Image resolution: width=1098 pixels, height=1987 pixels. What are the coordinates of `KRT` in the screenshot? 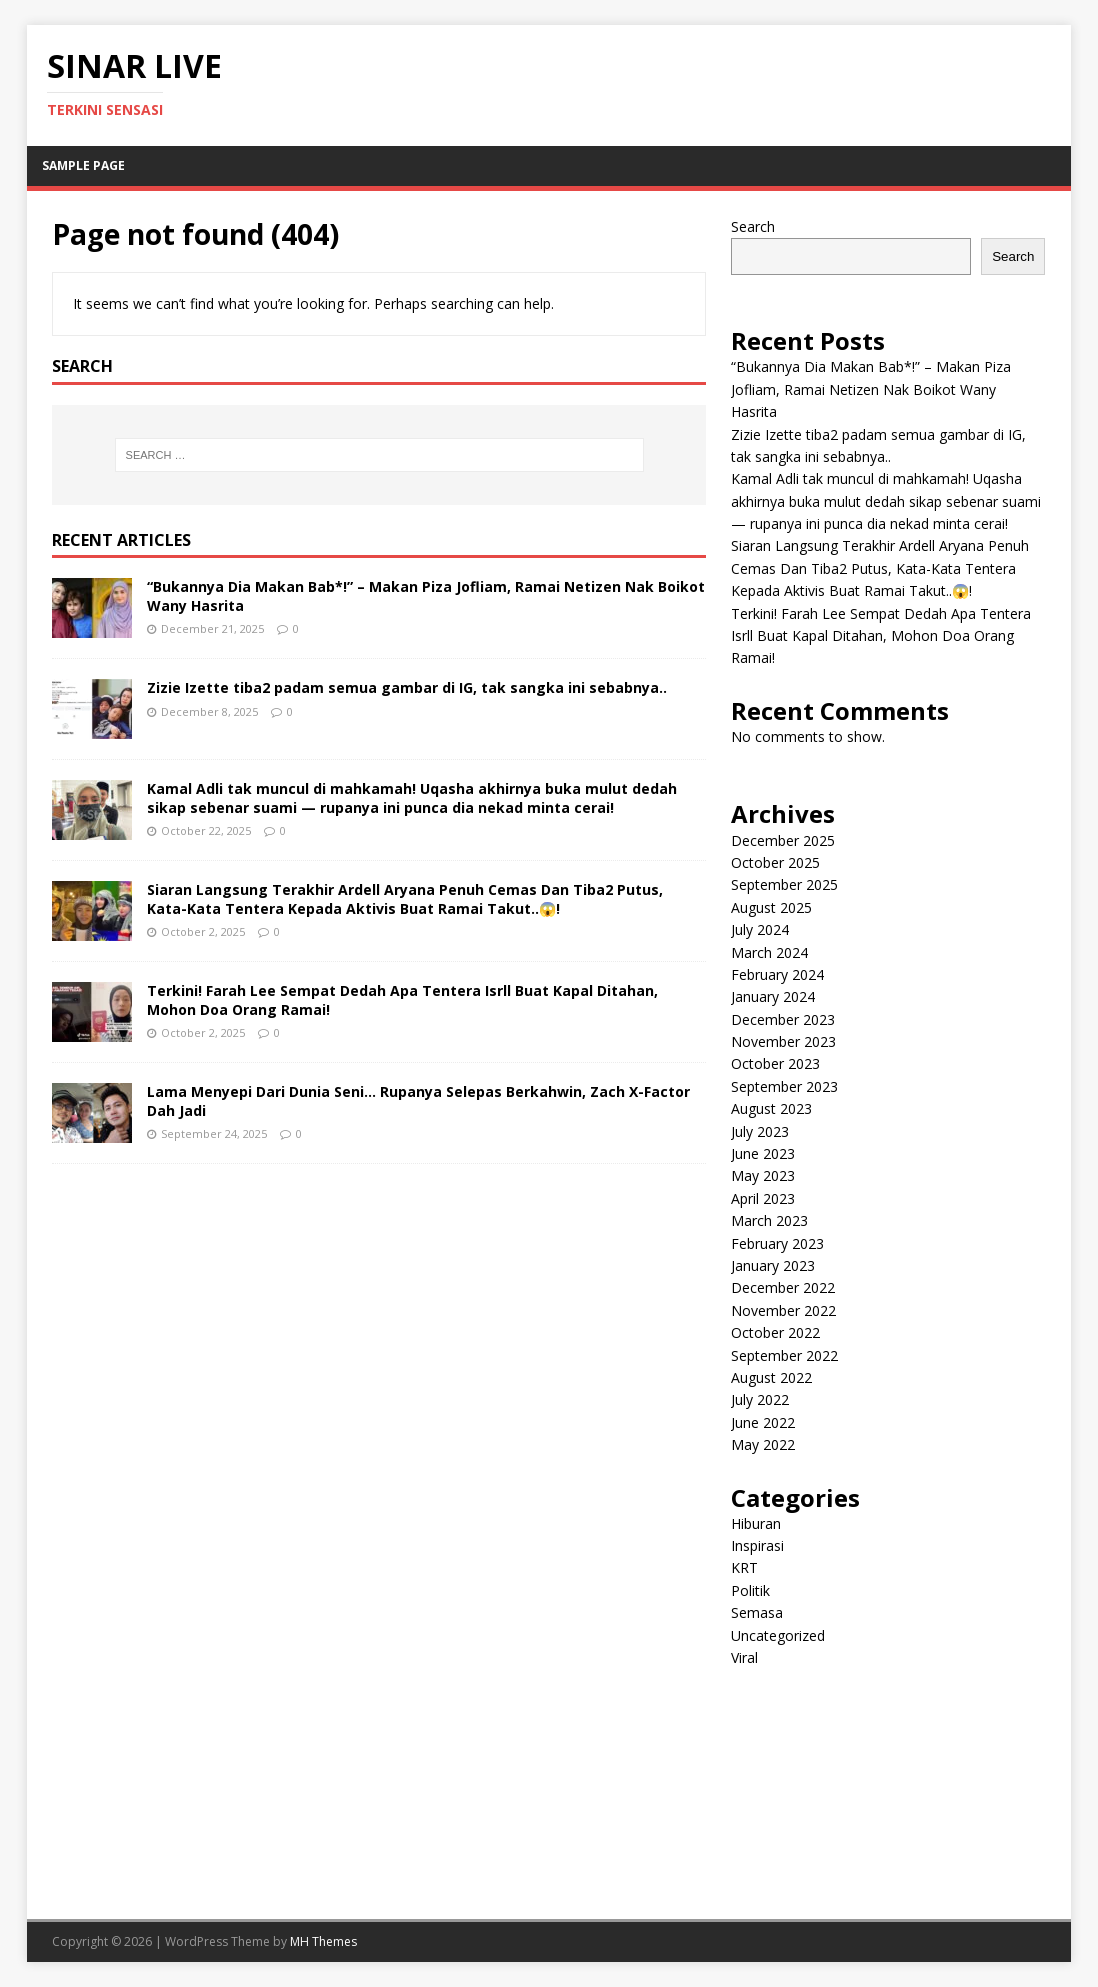 It's located at (744, 1567).